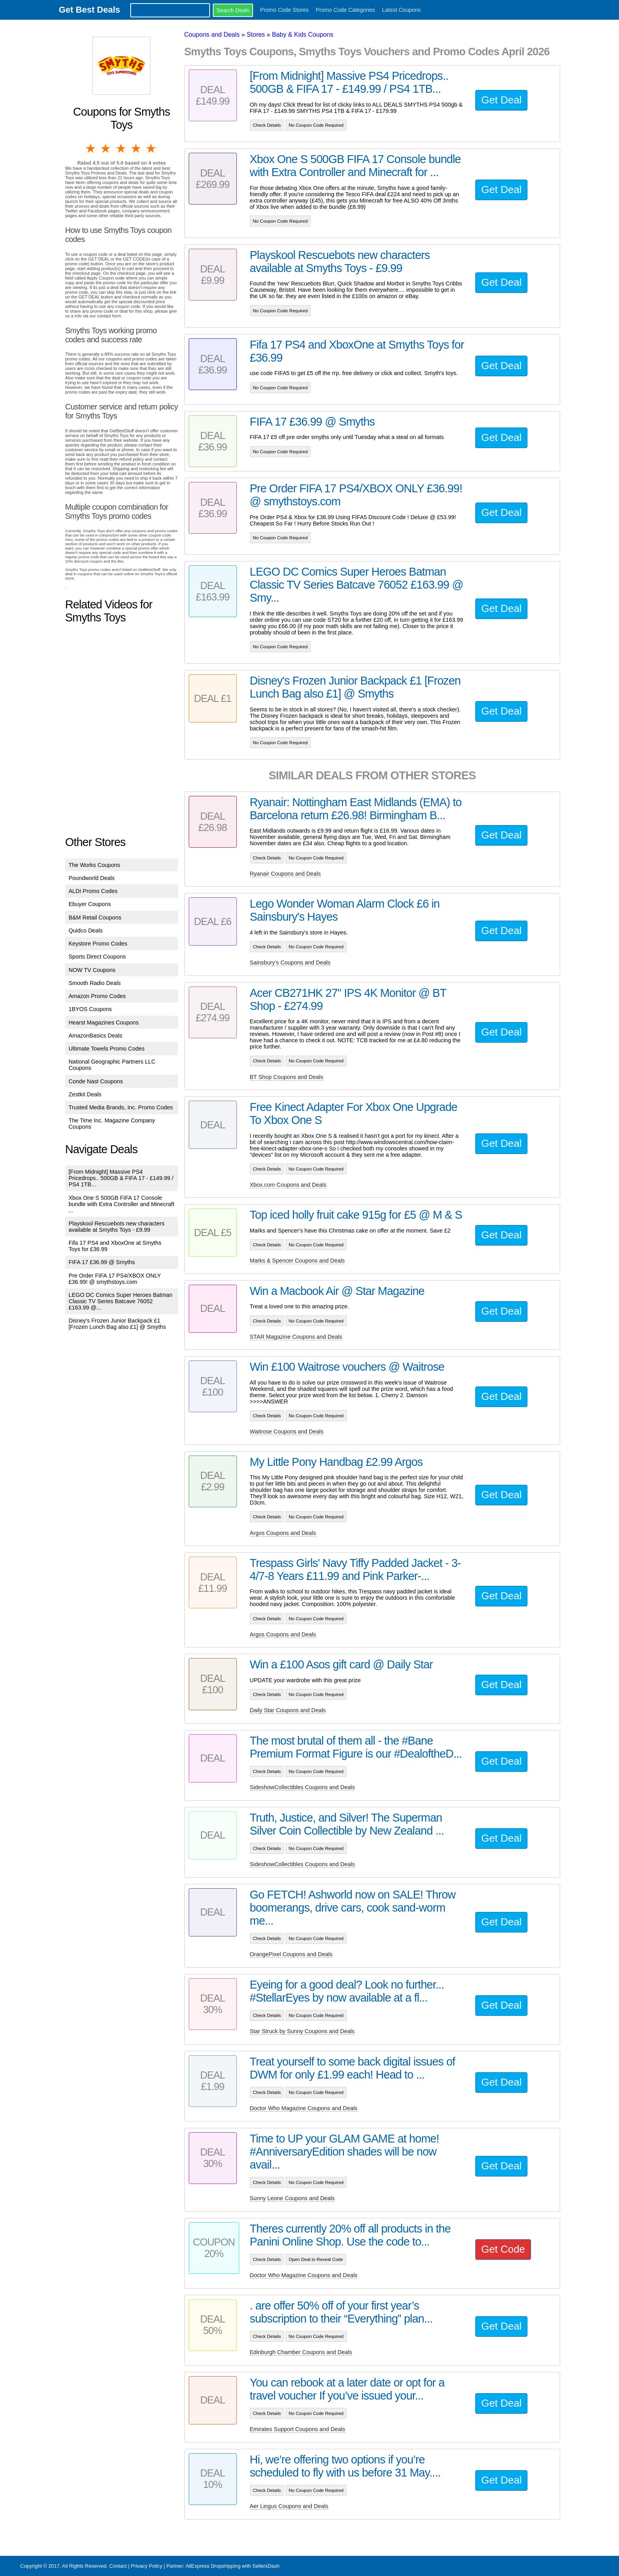 This screenshot has height=2576, width=619. What do you see at coordinates (283, 1533) in the screenshot?
I see `Argos Coupons and Deals` at bounding box center [283, 1533].